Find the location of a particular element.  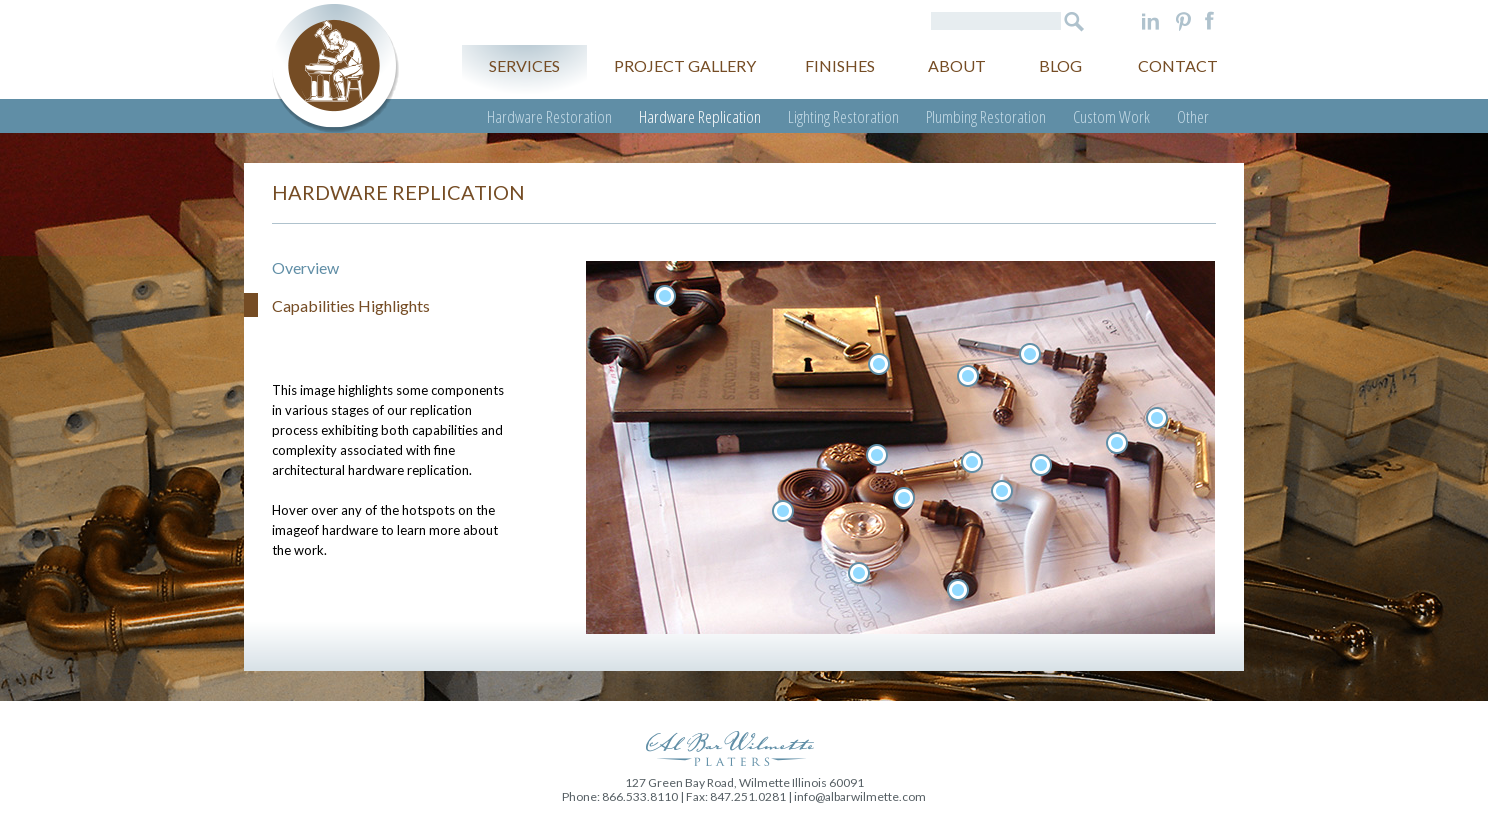

Overview is located at coordinates (305, 267).